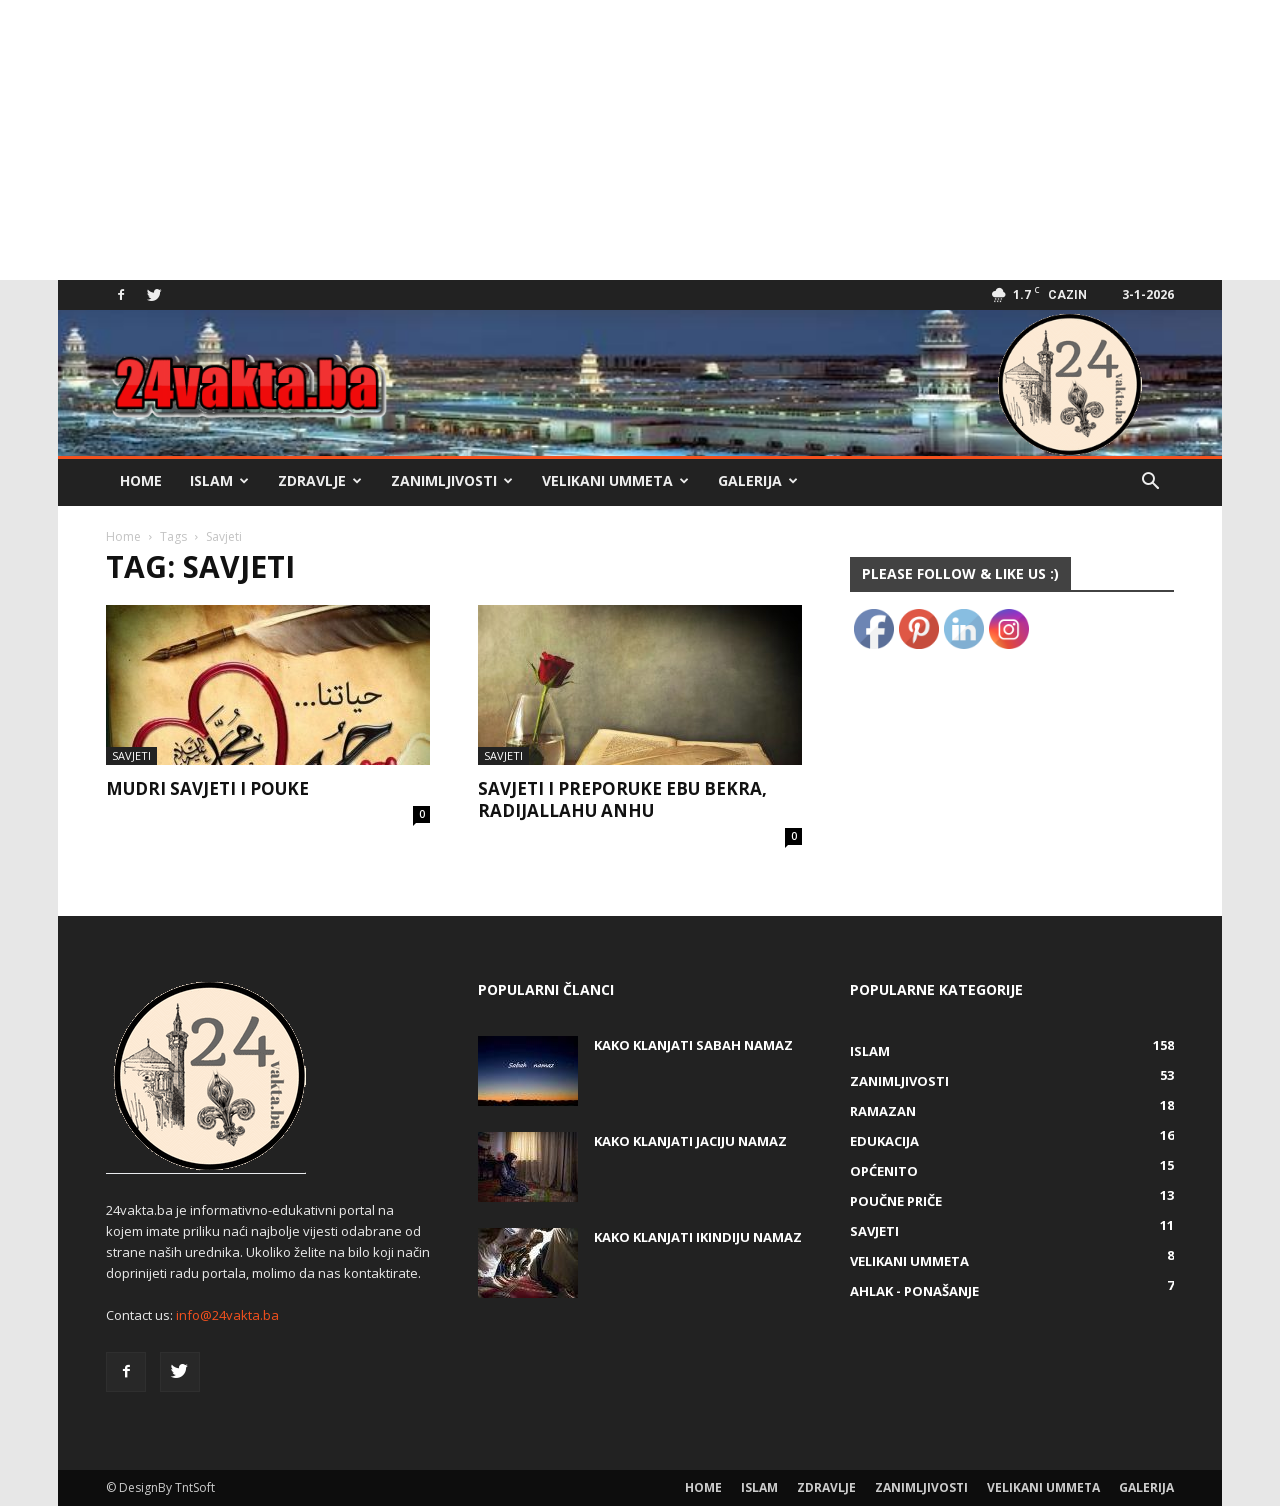 The height and width of the screenshot is (1506, 1280). Describe the element at coordinates (622, 799) in the screenshot. I see `Savjeti i preporuke Ebu Bekra, radijallahu anhu` at that location.